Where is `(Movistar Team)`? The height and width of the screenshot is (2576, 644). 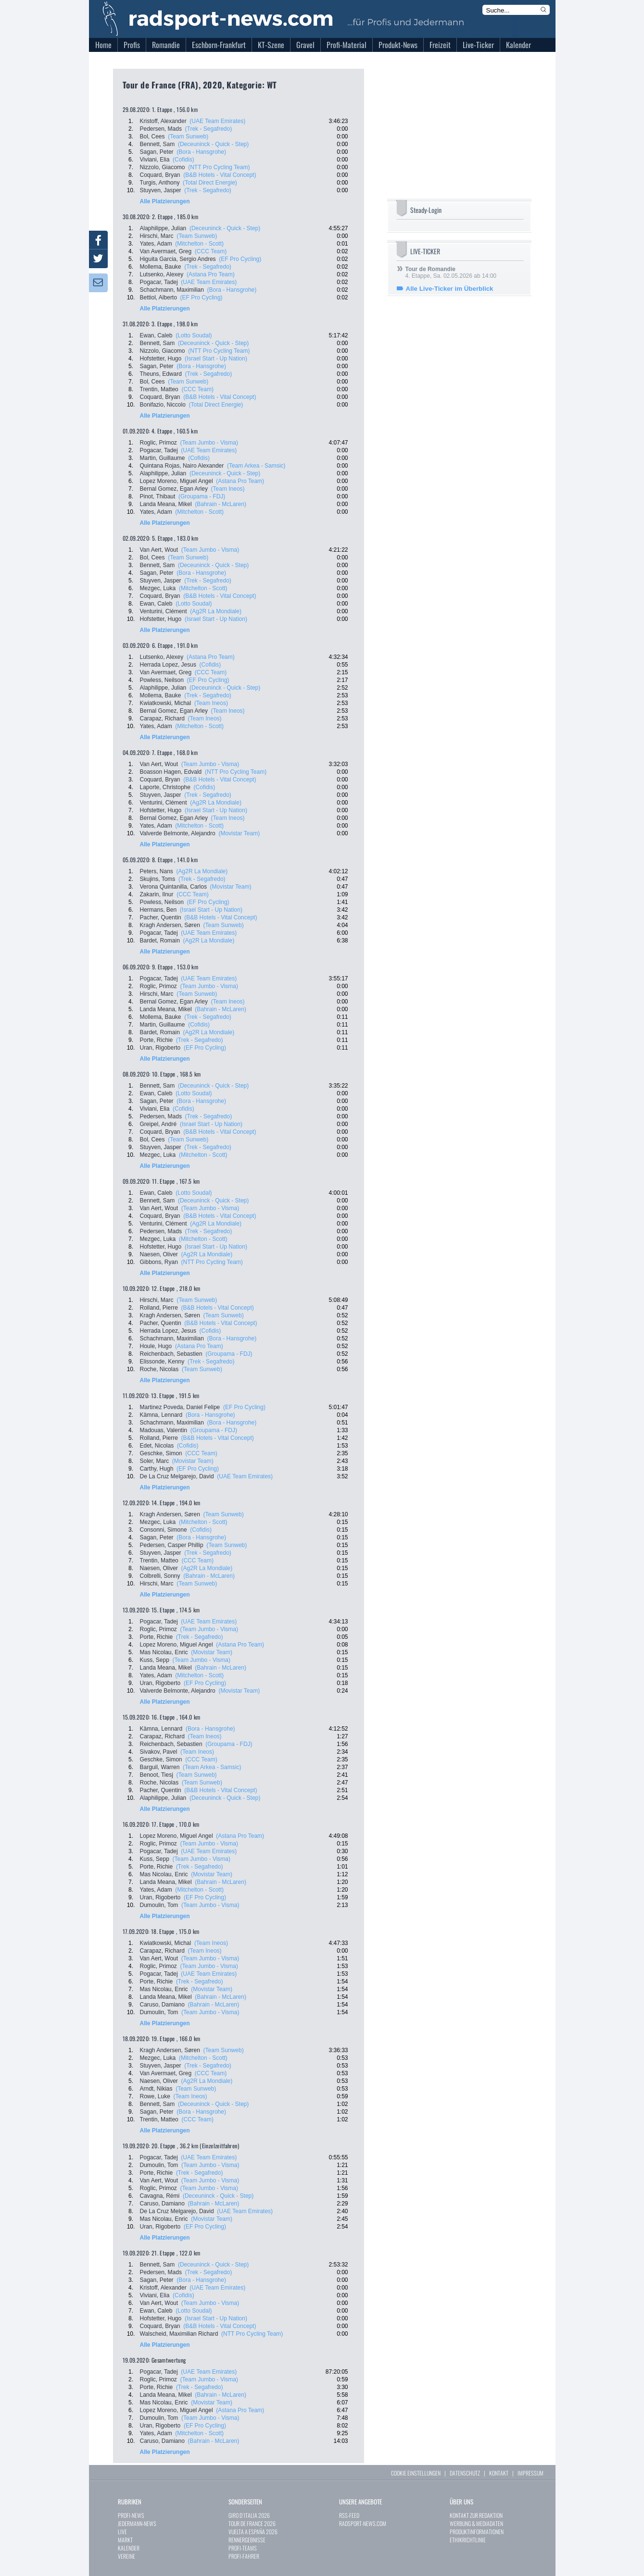 (Movistar Team) is located at coordinates (239, 833).